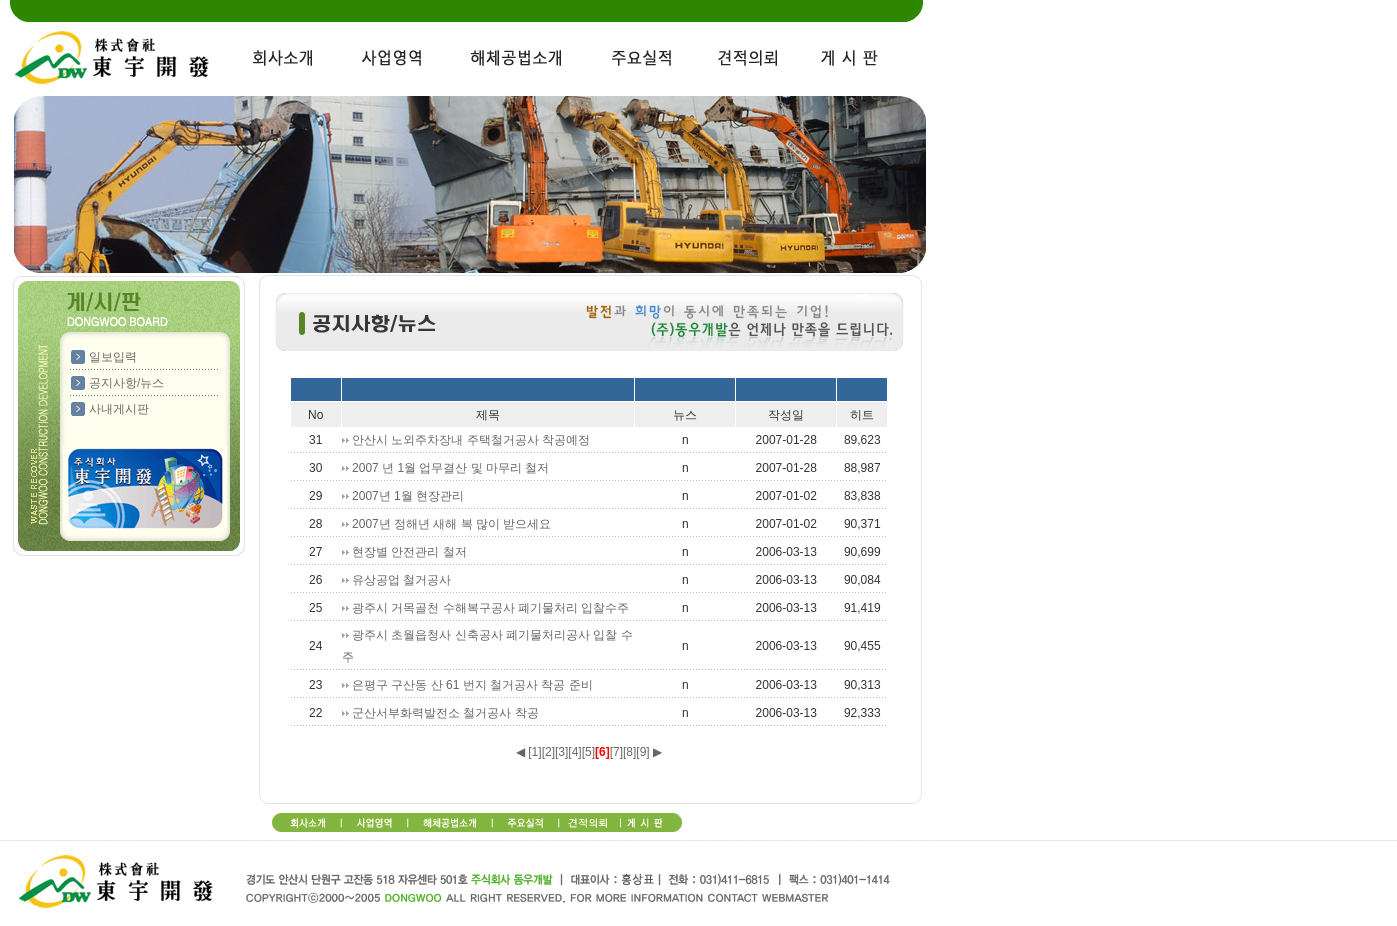 The width and height of the screenshot is (1397, 926). Describe the element at coordinates (574, 752) in the screenshot. I see `[4]` at that location.